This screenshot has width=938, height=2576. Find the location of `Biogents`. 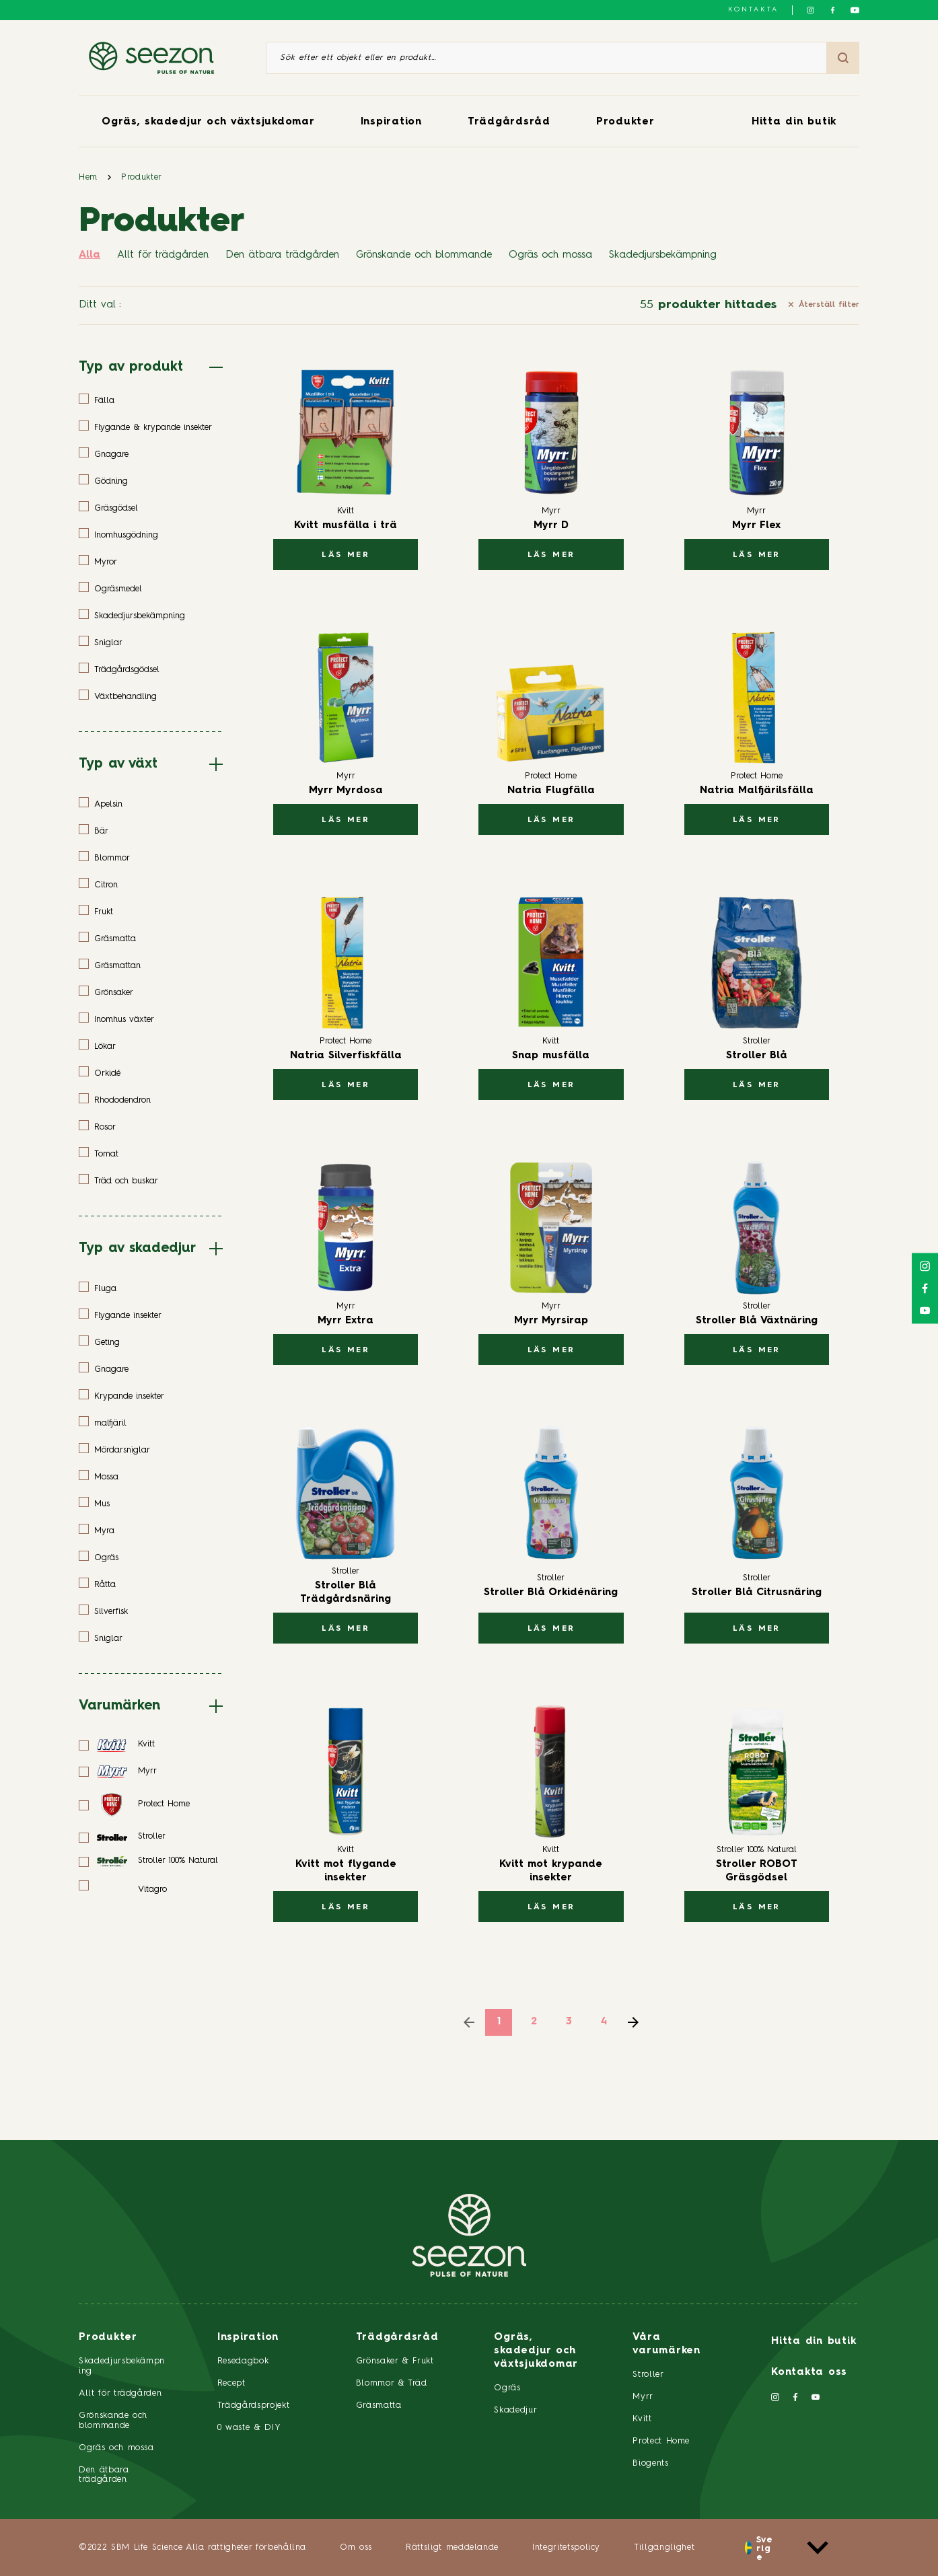

Biogents is located at coordinates (650, 2463).